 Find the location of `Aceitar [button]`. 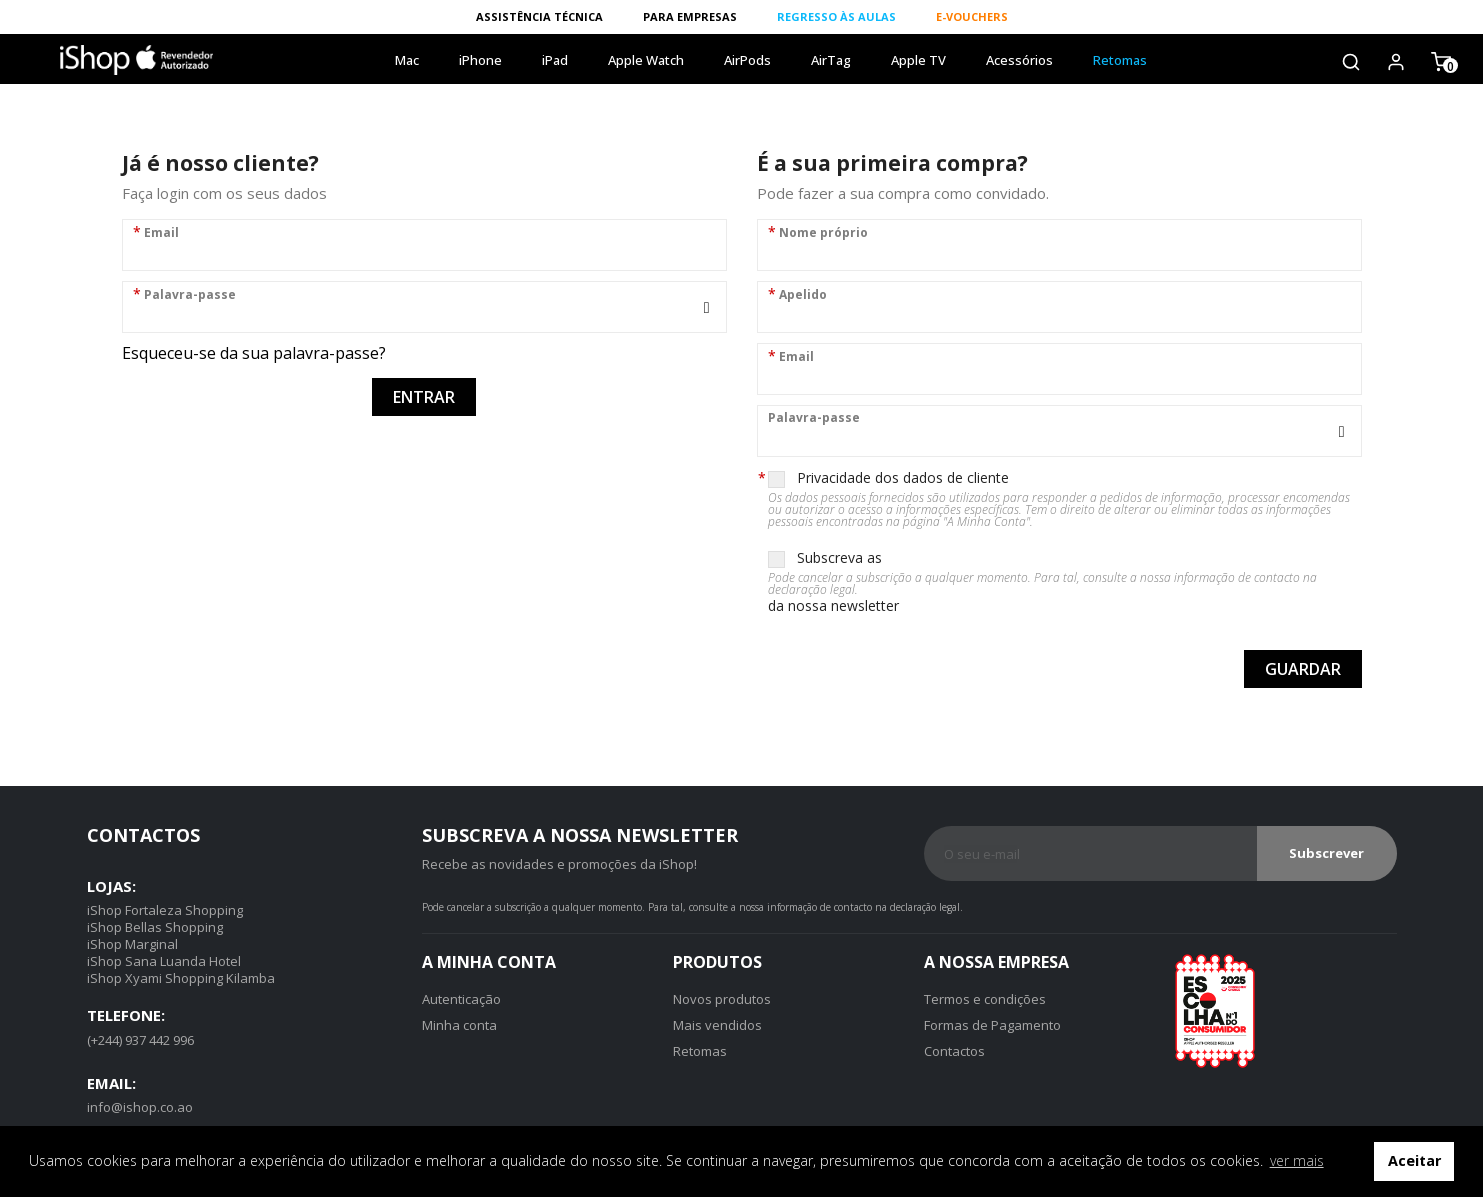

Aceitar [button] is located at coordinates (1414, 1160).